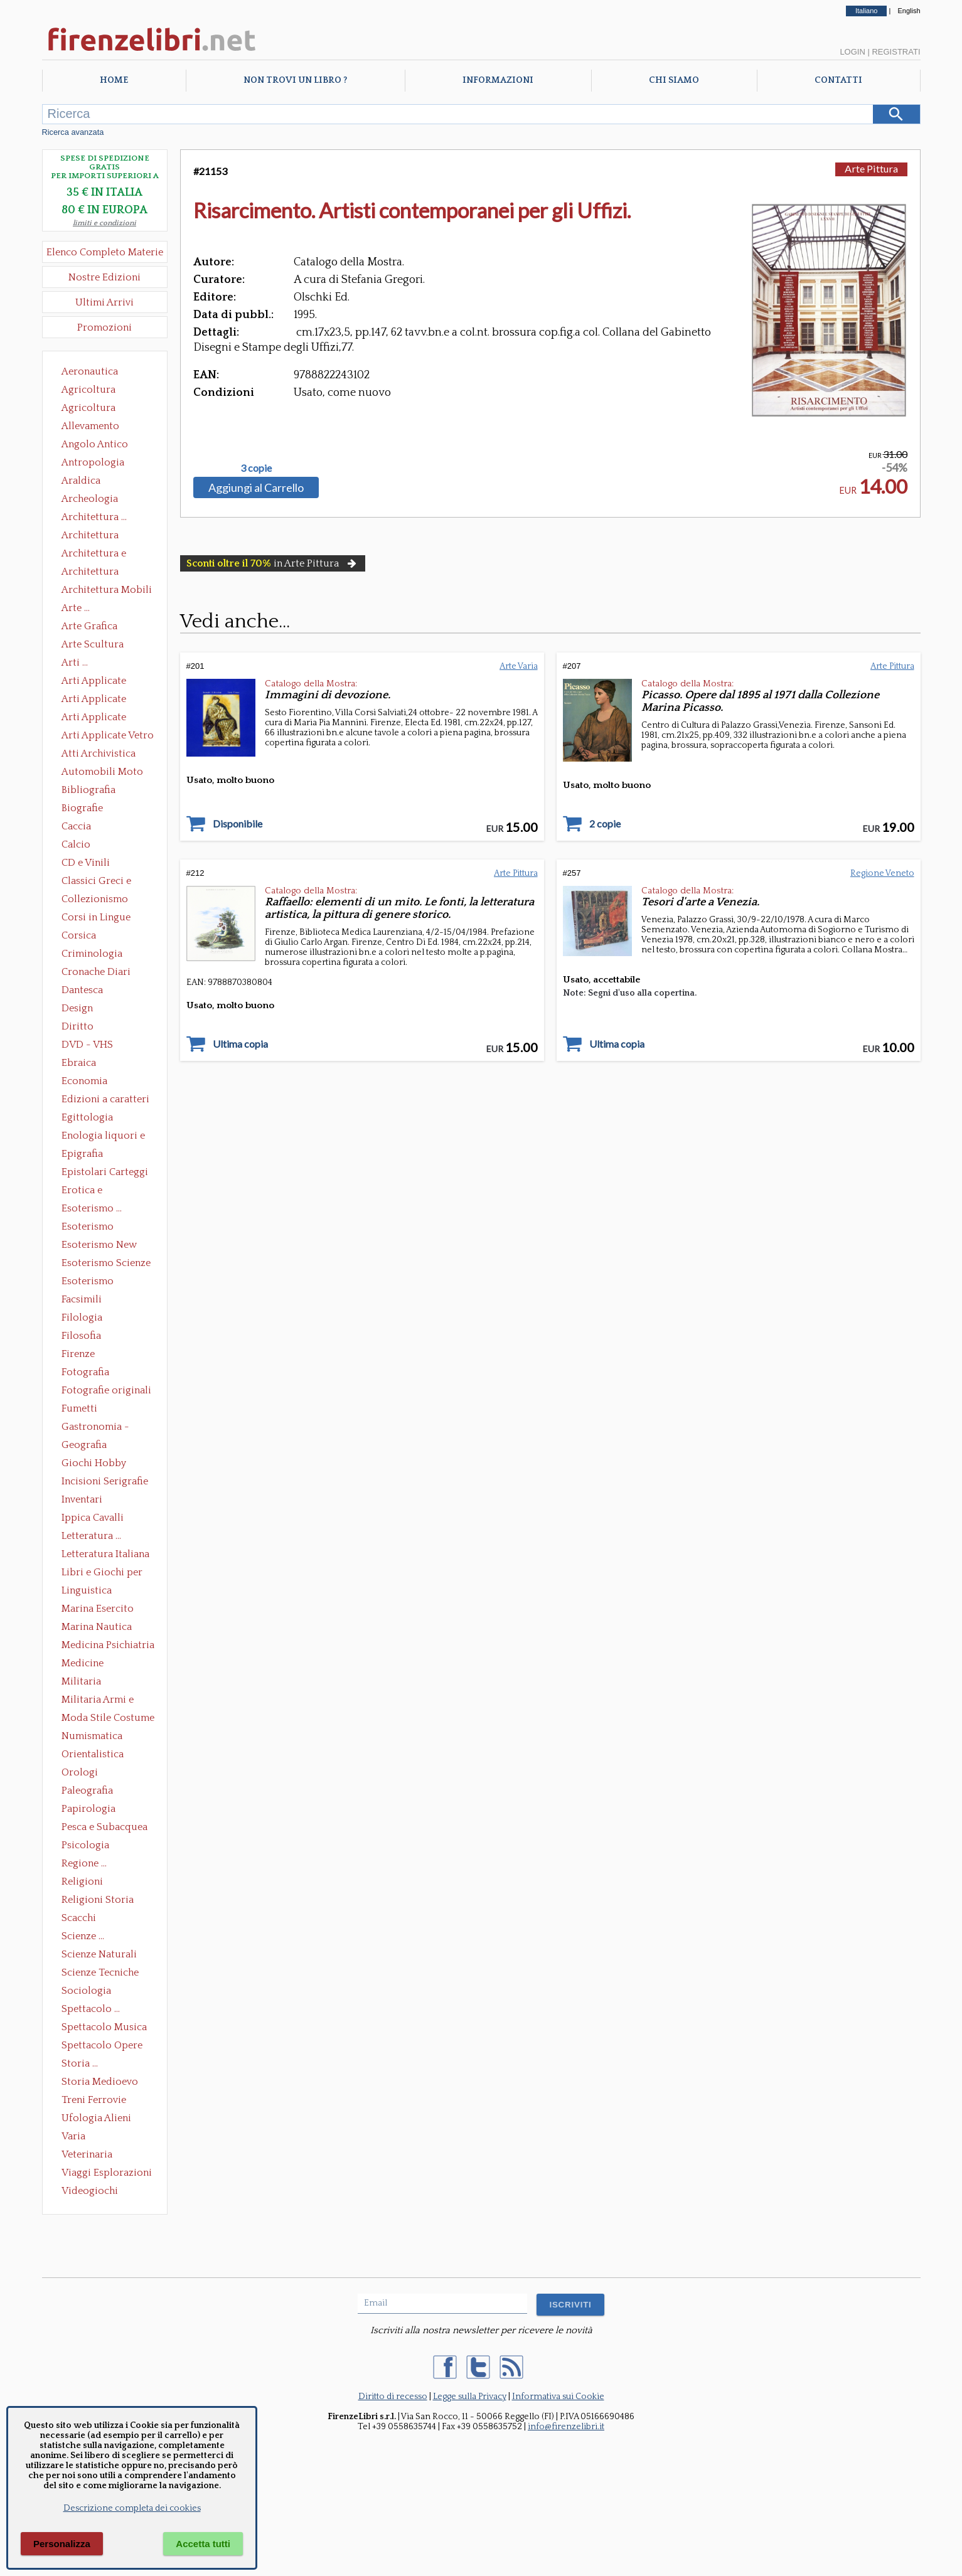 The width and height of the screenshot is (962, 2576). Describe the element at coordinates (89, 626) in the screenshot. I see `Arte Grafica` at that location.